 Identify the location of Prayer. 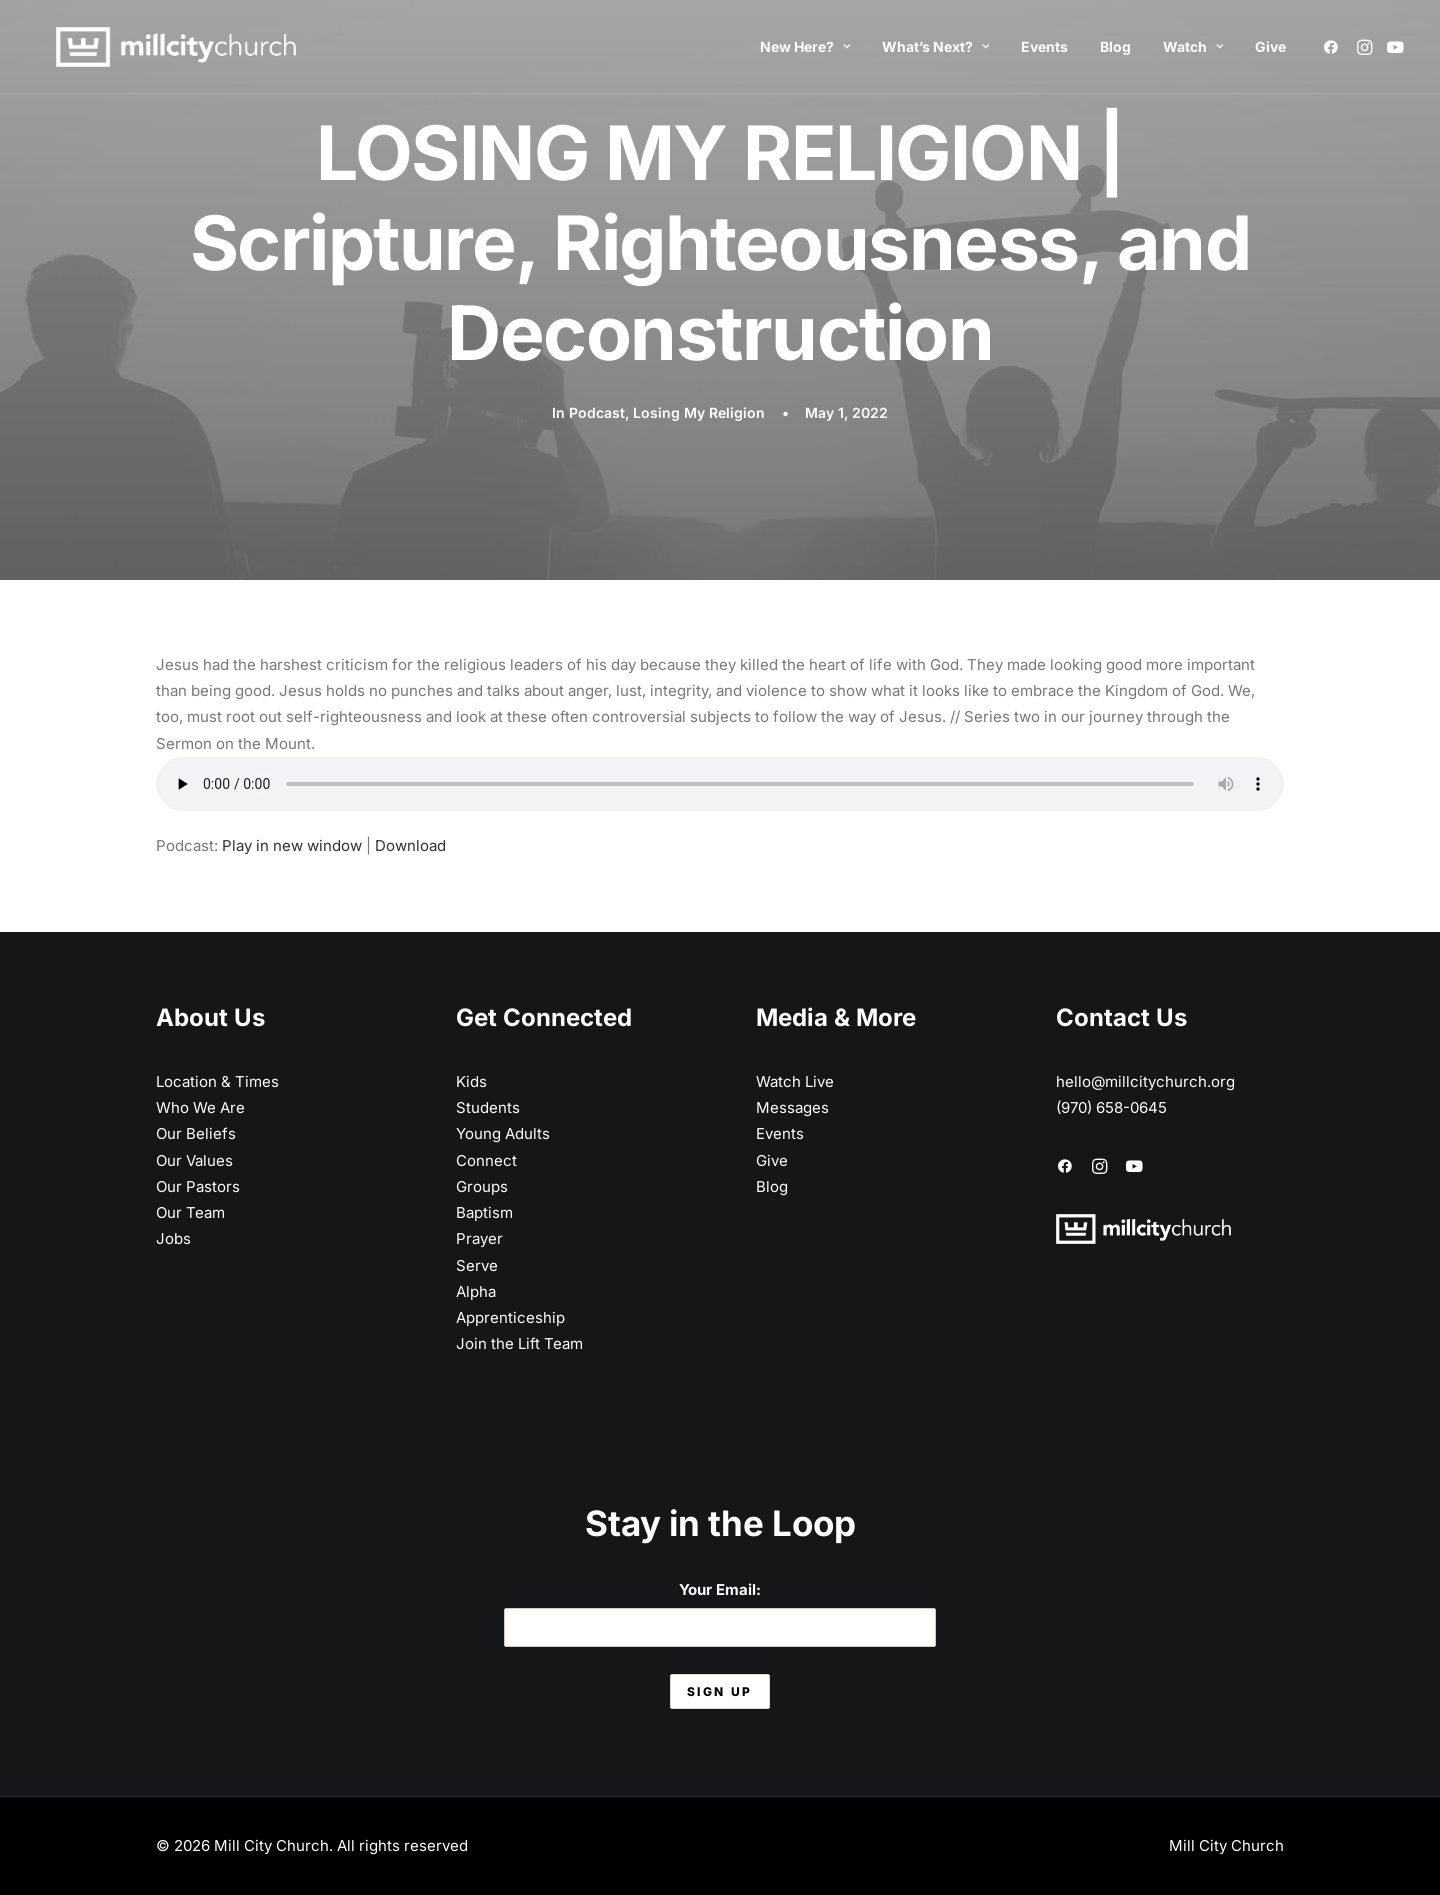
(479, 1238).